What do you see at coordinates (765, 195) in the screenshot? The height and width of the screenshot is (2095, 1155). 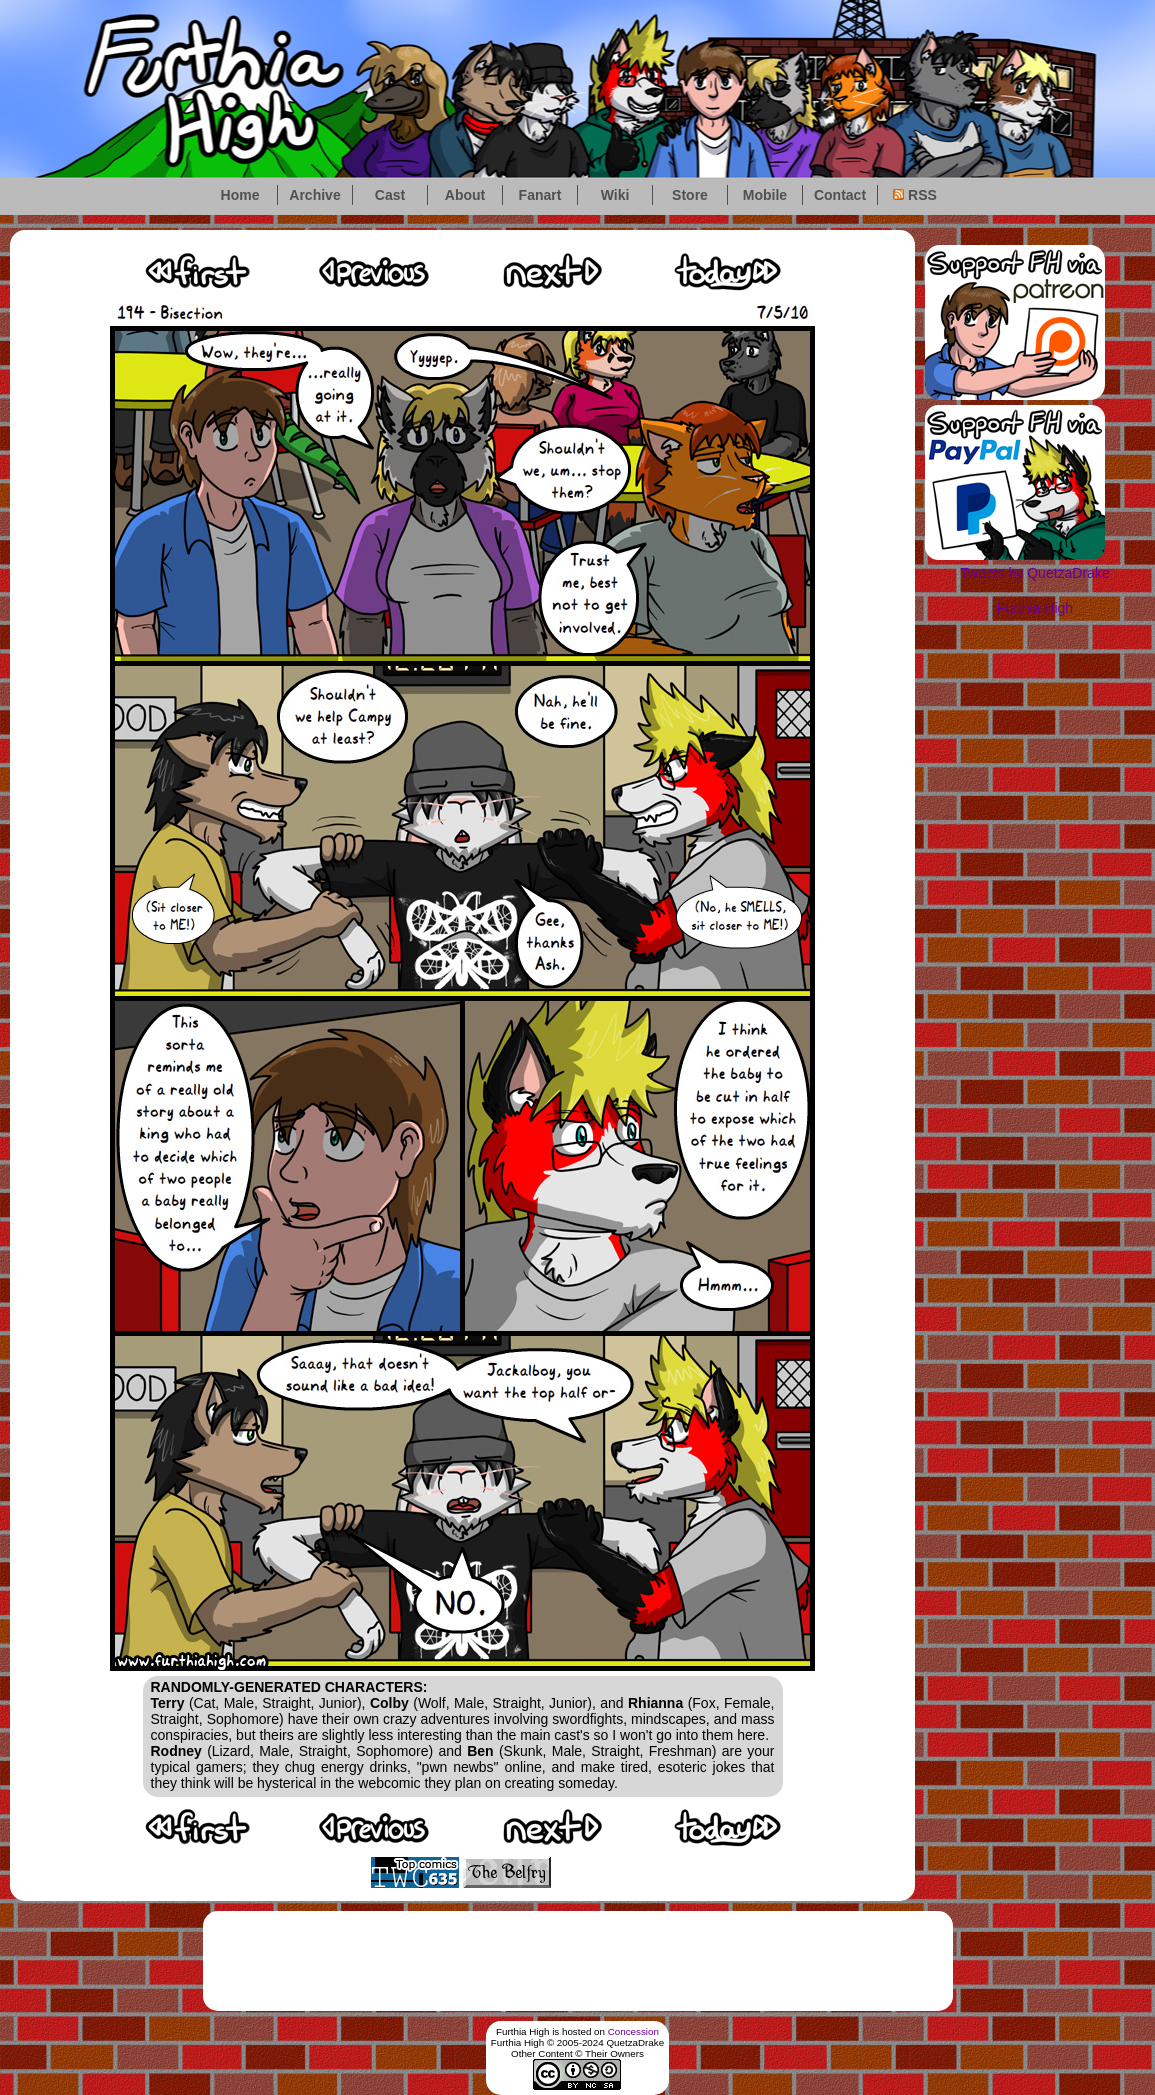 I see `Mobile` at bounding box center [765, 195].